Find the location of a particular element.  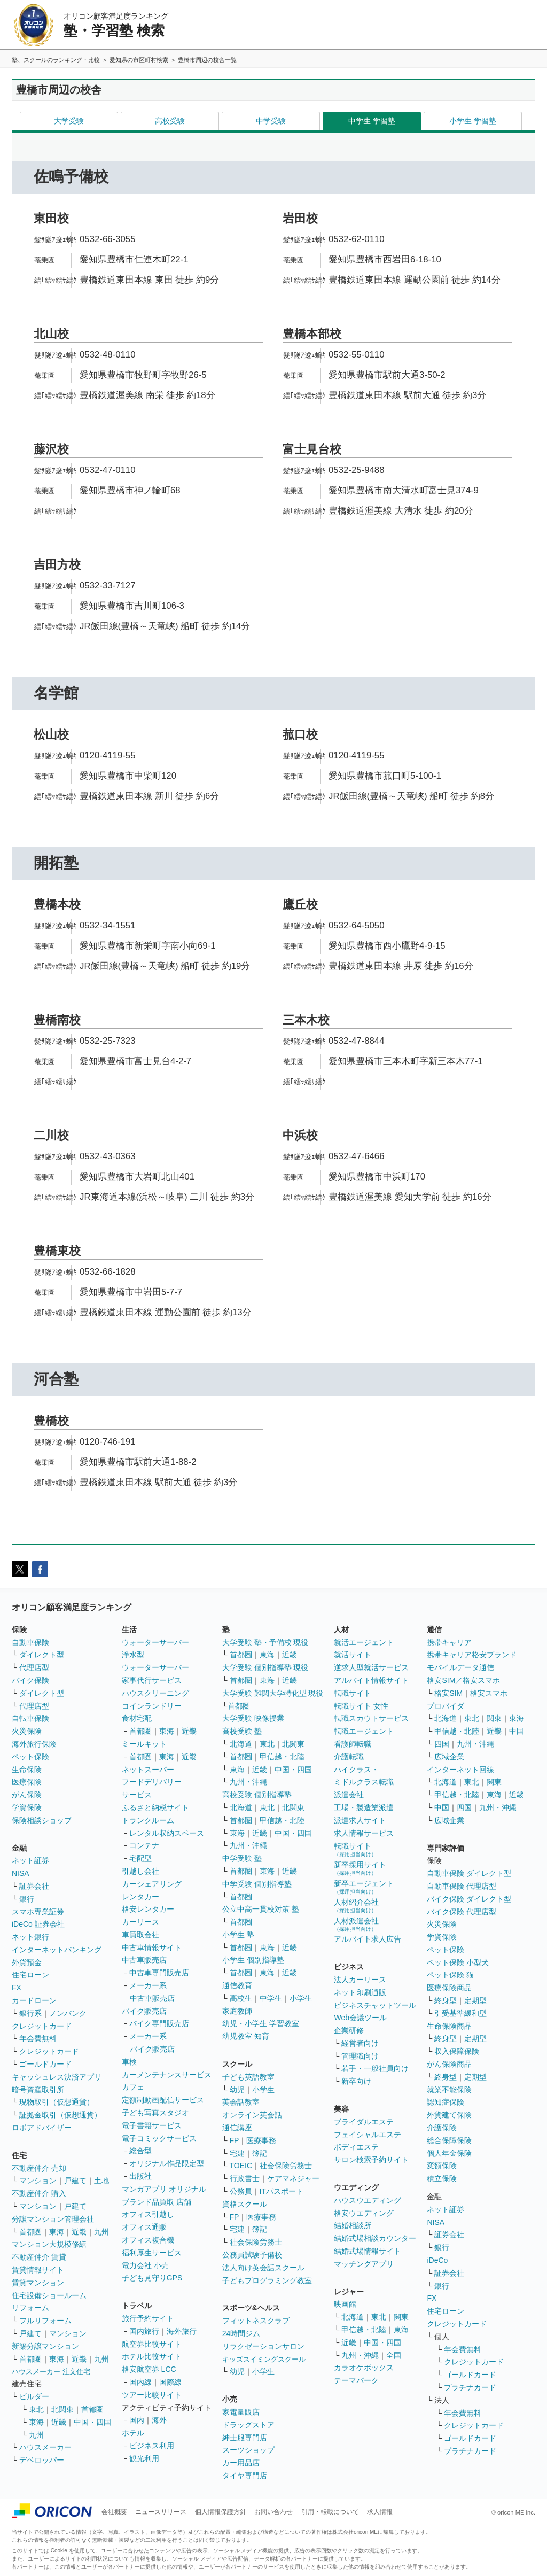

証拠金取引（仮想通貨） is located at coordinates (60, 2115).